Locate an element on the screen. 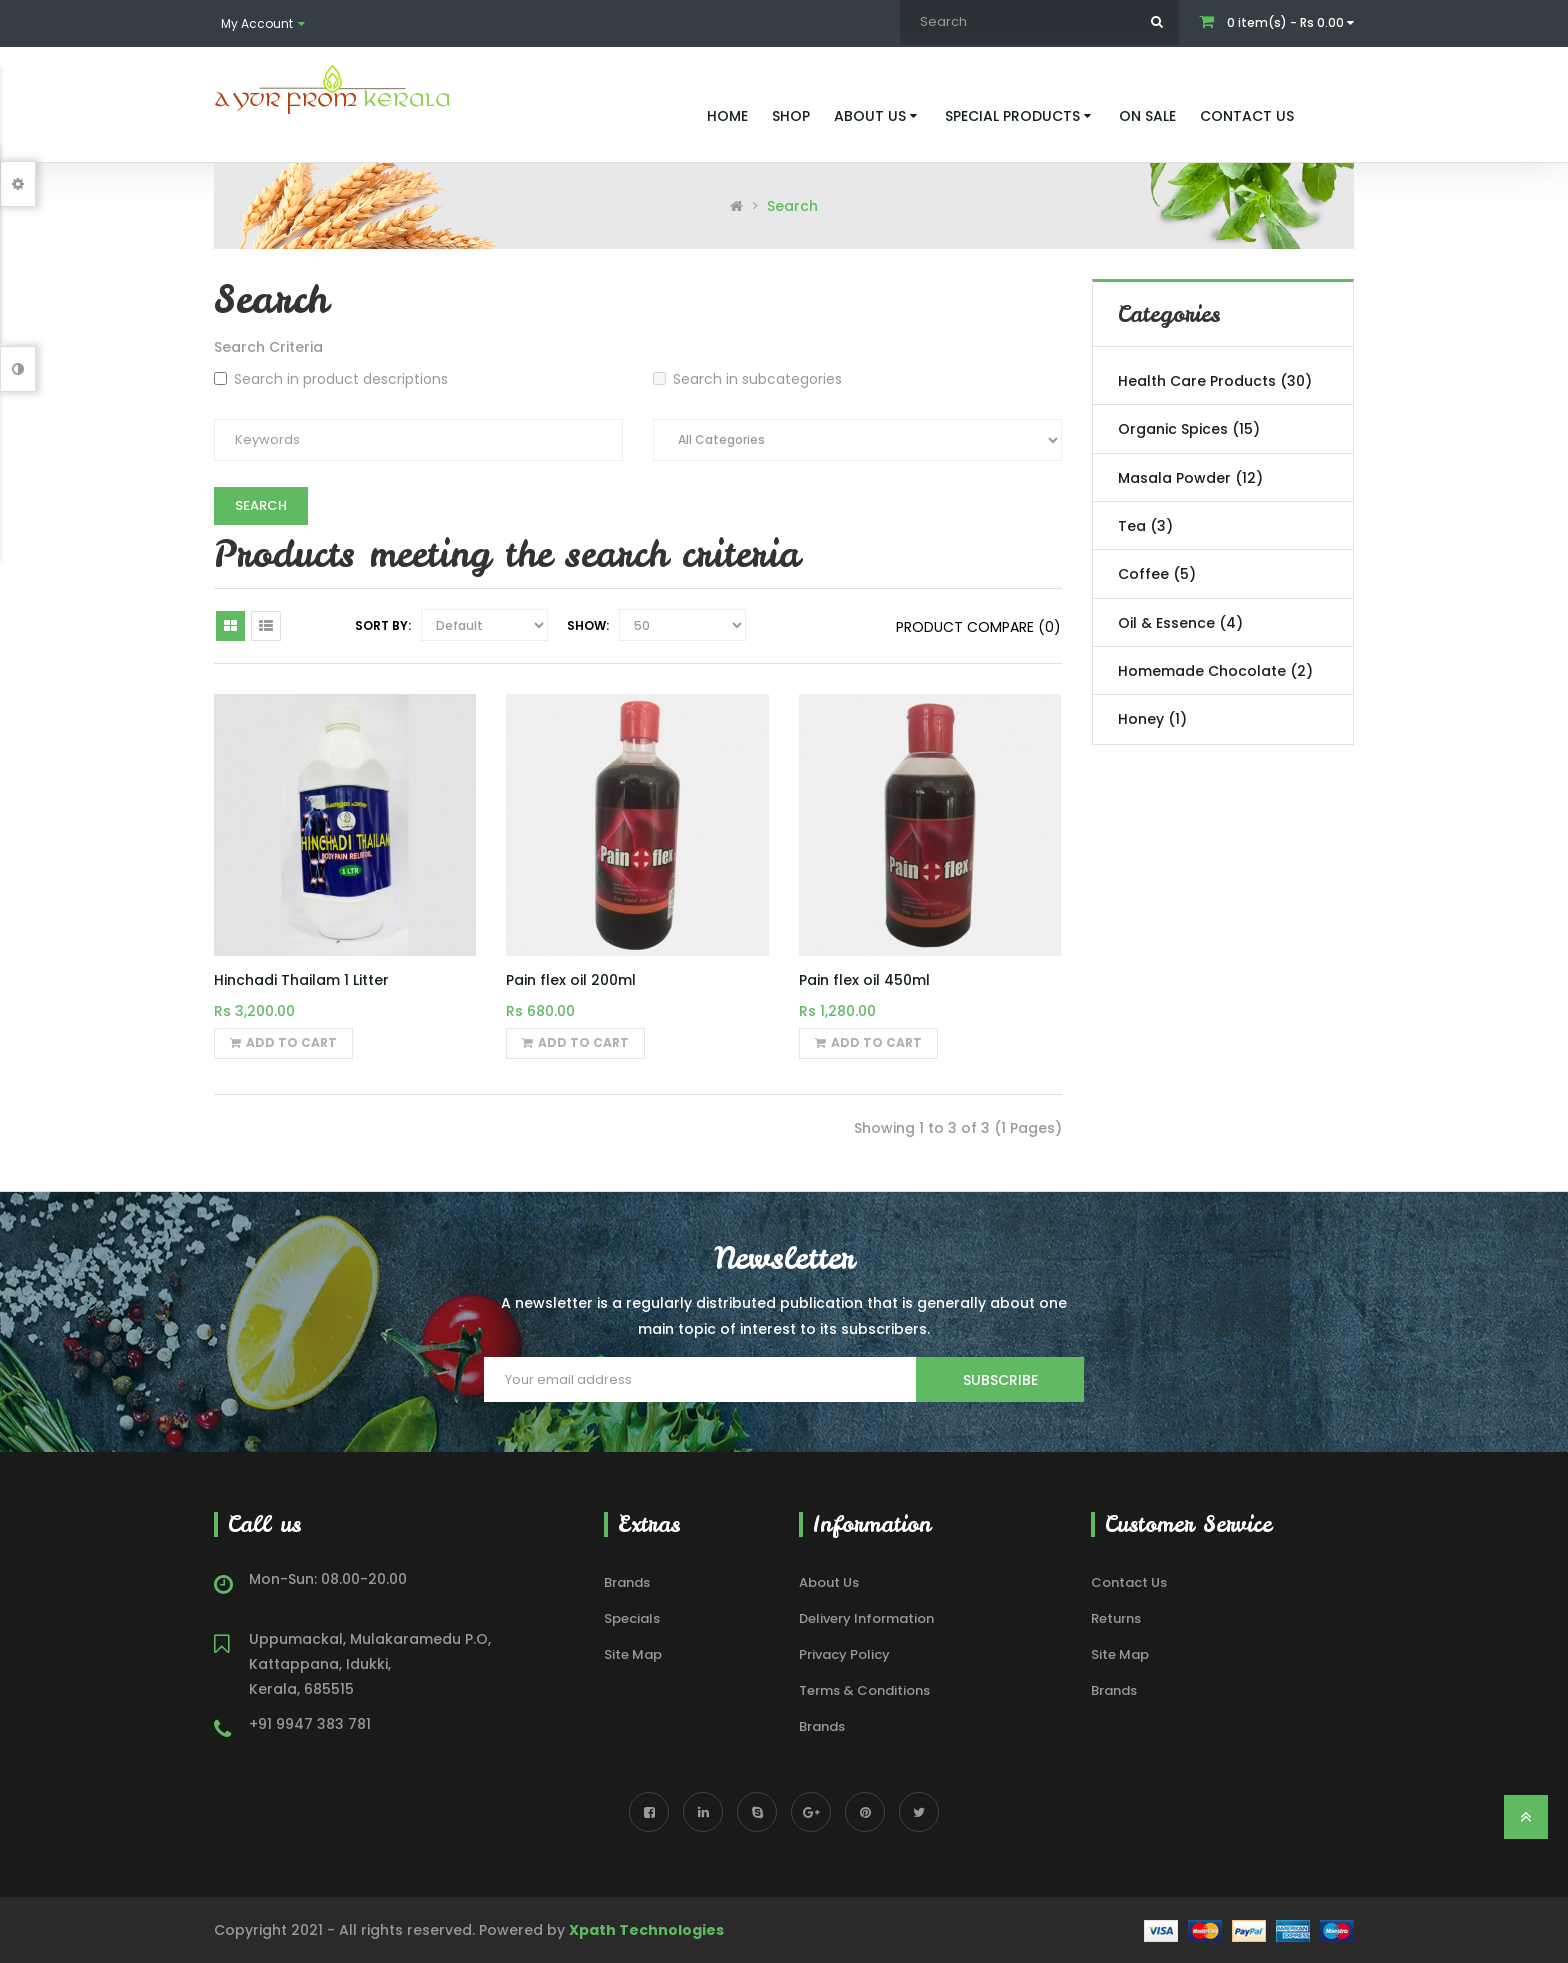 This screenshot has height=1963, width=1568. Homemade Chocolate (2) is located at coordinates (1215, 671).